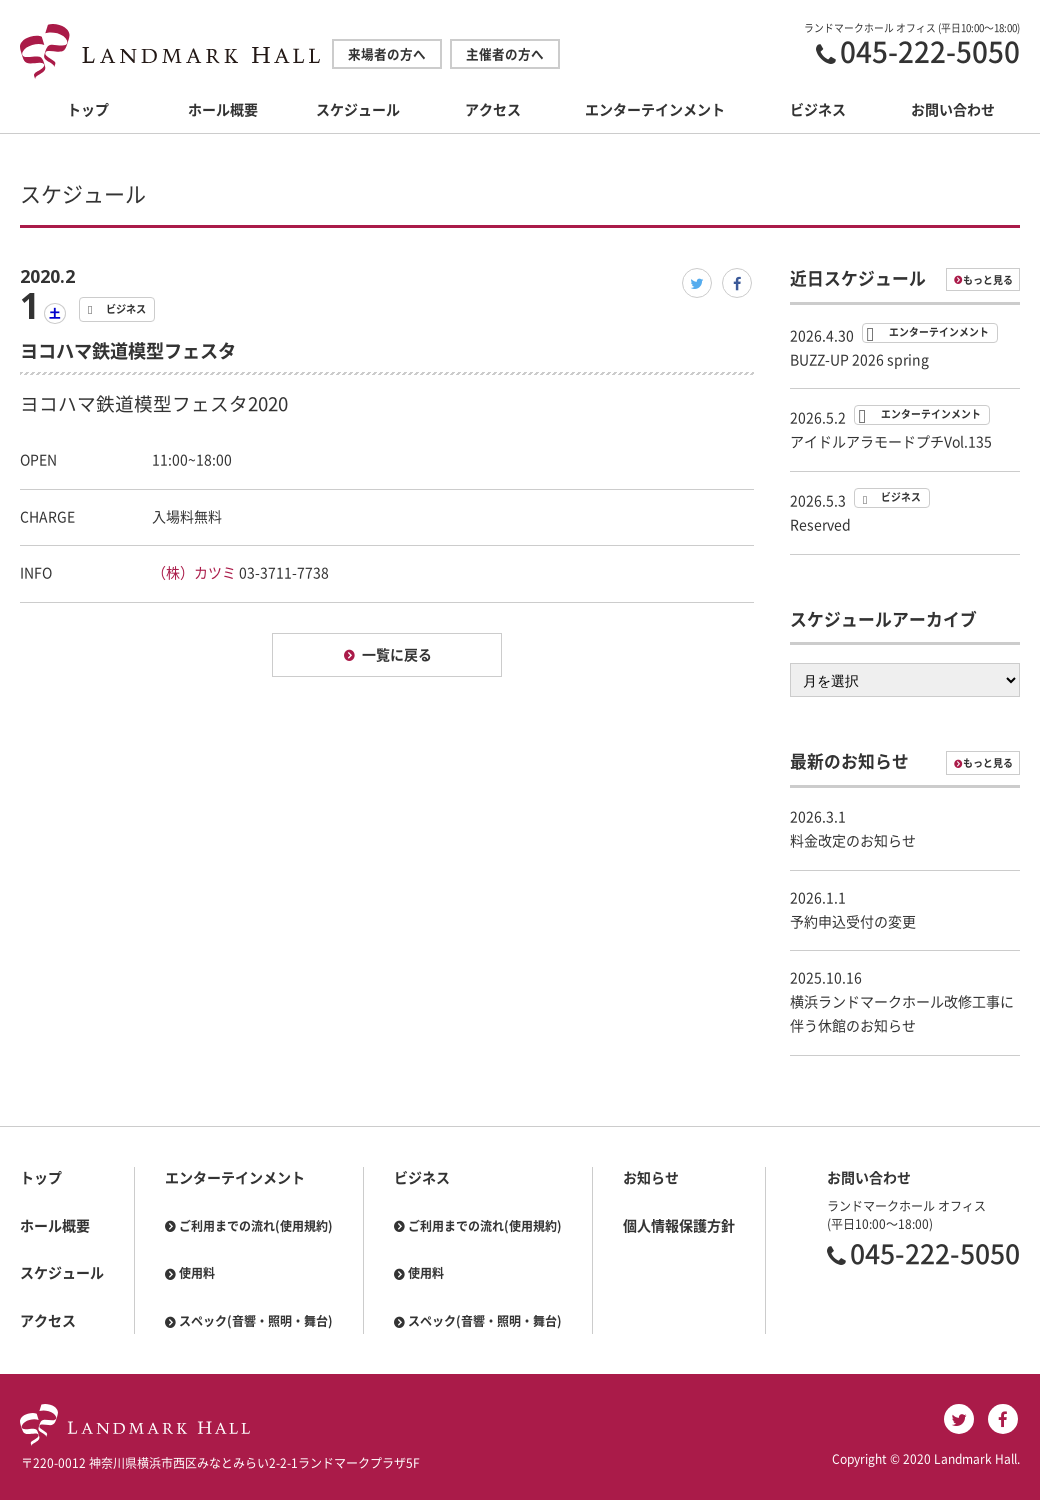 This screenshot has height=1500, width=1040. Describe the element at coordinates (387, 54) in the screenshot. I see `来場者の方へ` at that location.